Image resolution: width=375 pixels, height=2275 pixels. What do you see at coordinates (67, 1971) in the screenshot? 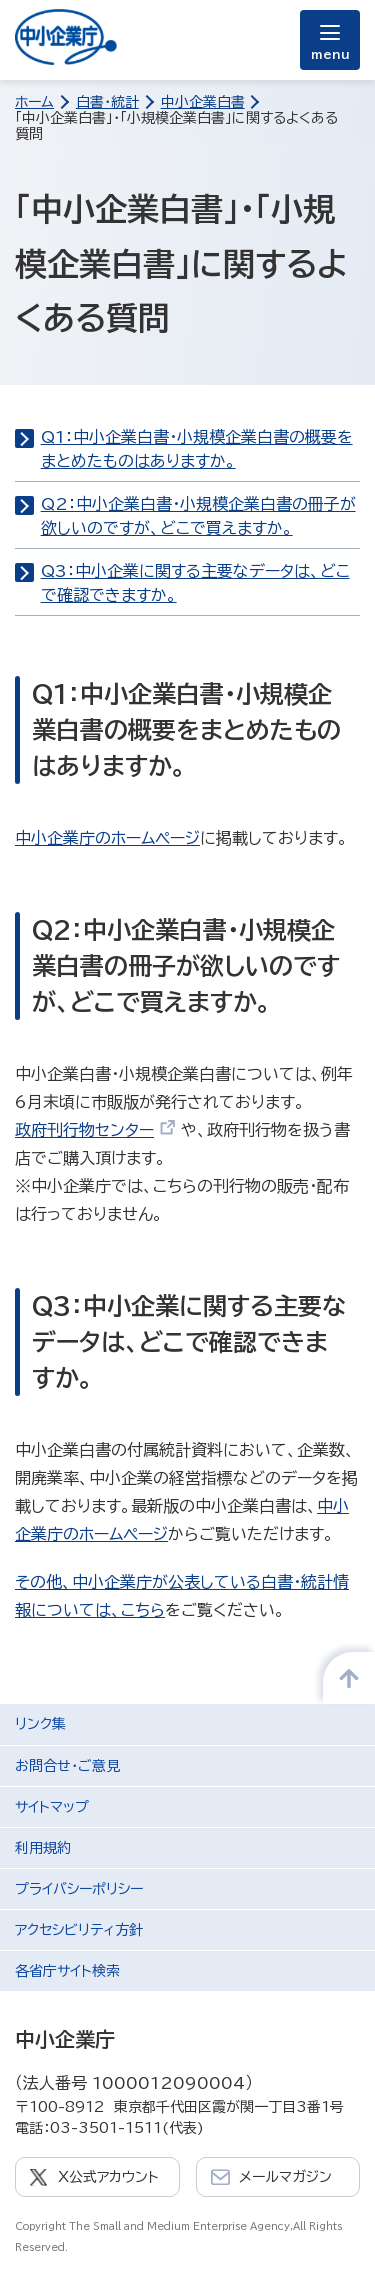
I see `各省庁サイト検索` at bounding box center [67, 1971].